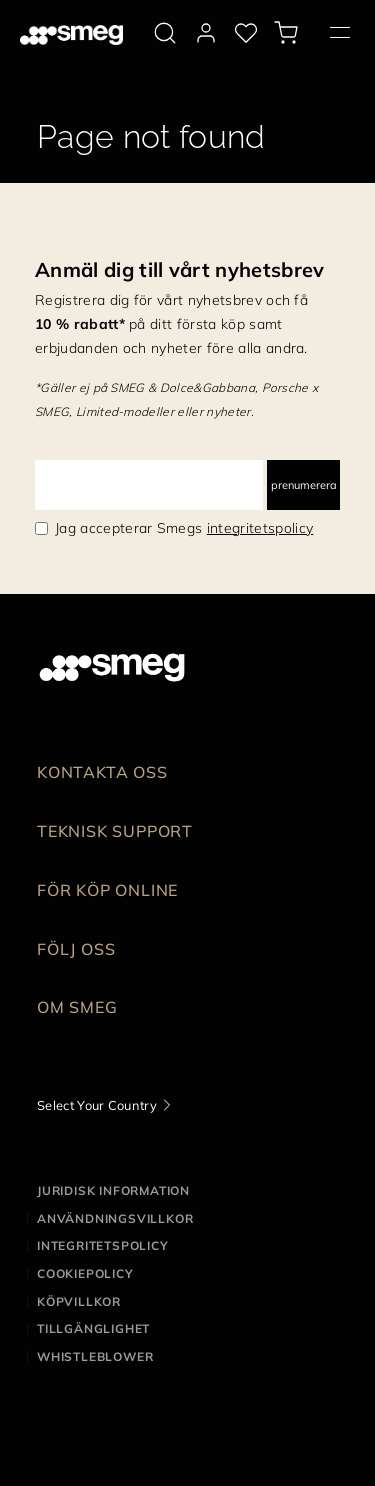 The height and width of the screenshot is (1486, 375). I want to click on Anmäl dig till vårt nyhetsbrev, so click(180, 269).